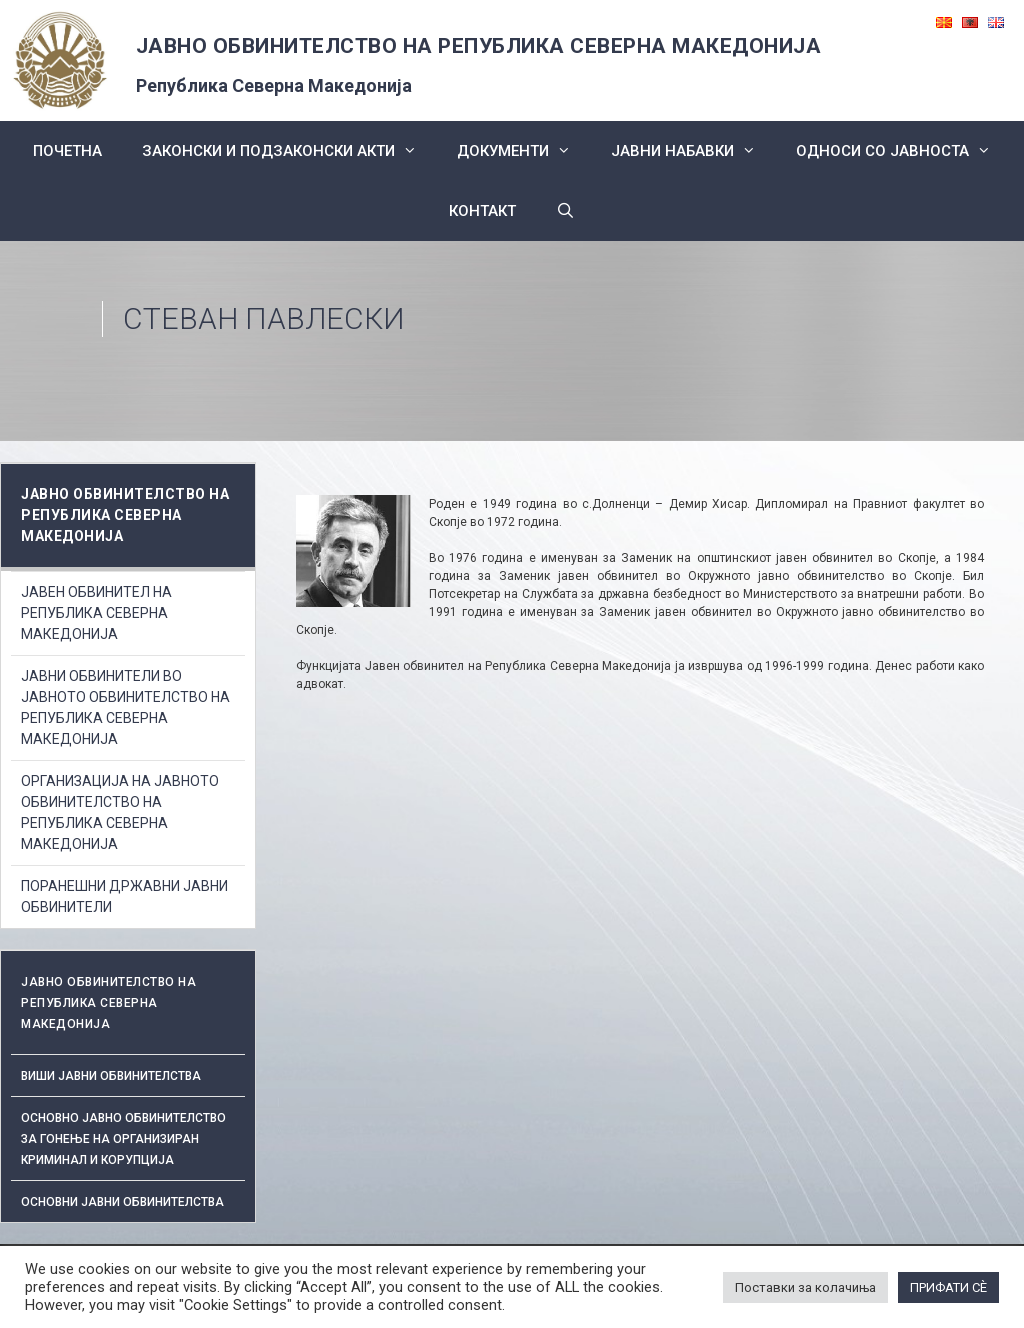 The image size is (1024, 1328). Describe the element at coordinates (805, 1287) in the screenshot. I see `Поставки за колачиња [button]` at that location.